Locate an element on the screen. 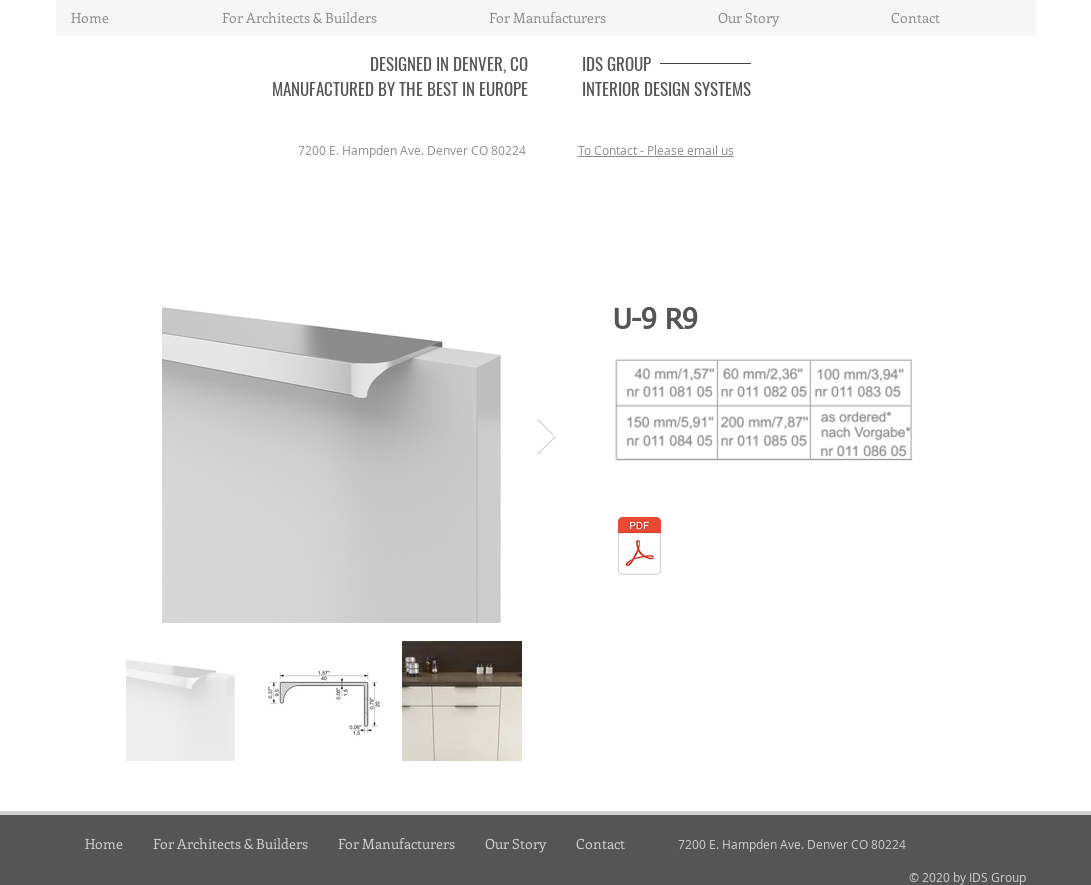  [06_handles.pdf] is located at coordinates (639, 548).